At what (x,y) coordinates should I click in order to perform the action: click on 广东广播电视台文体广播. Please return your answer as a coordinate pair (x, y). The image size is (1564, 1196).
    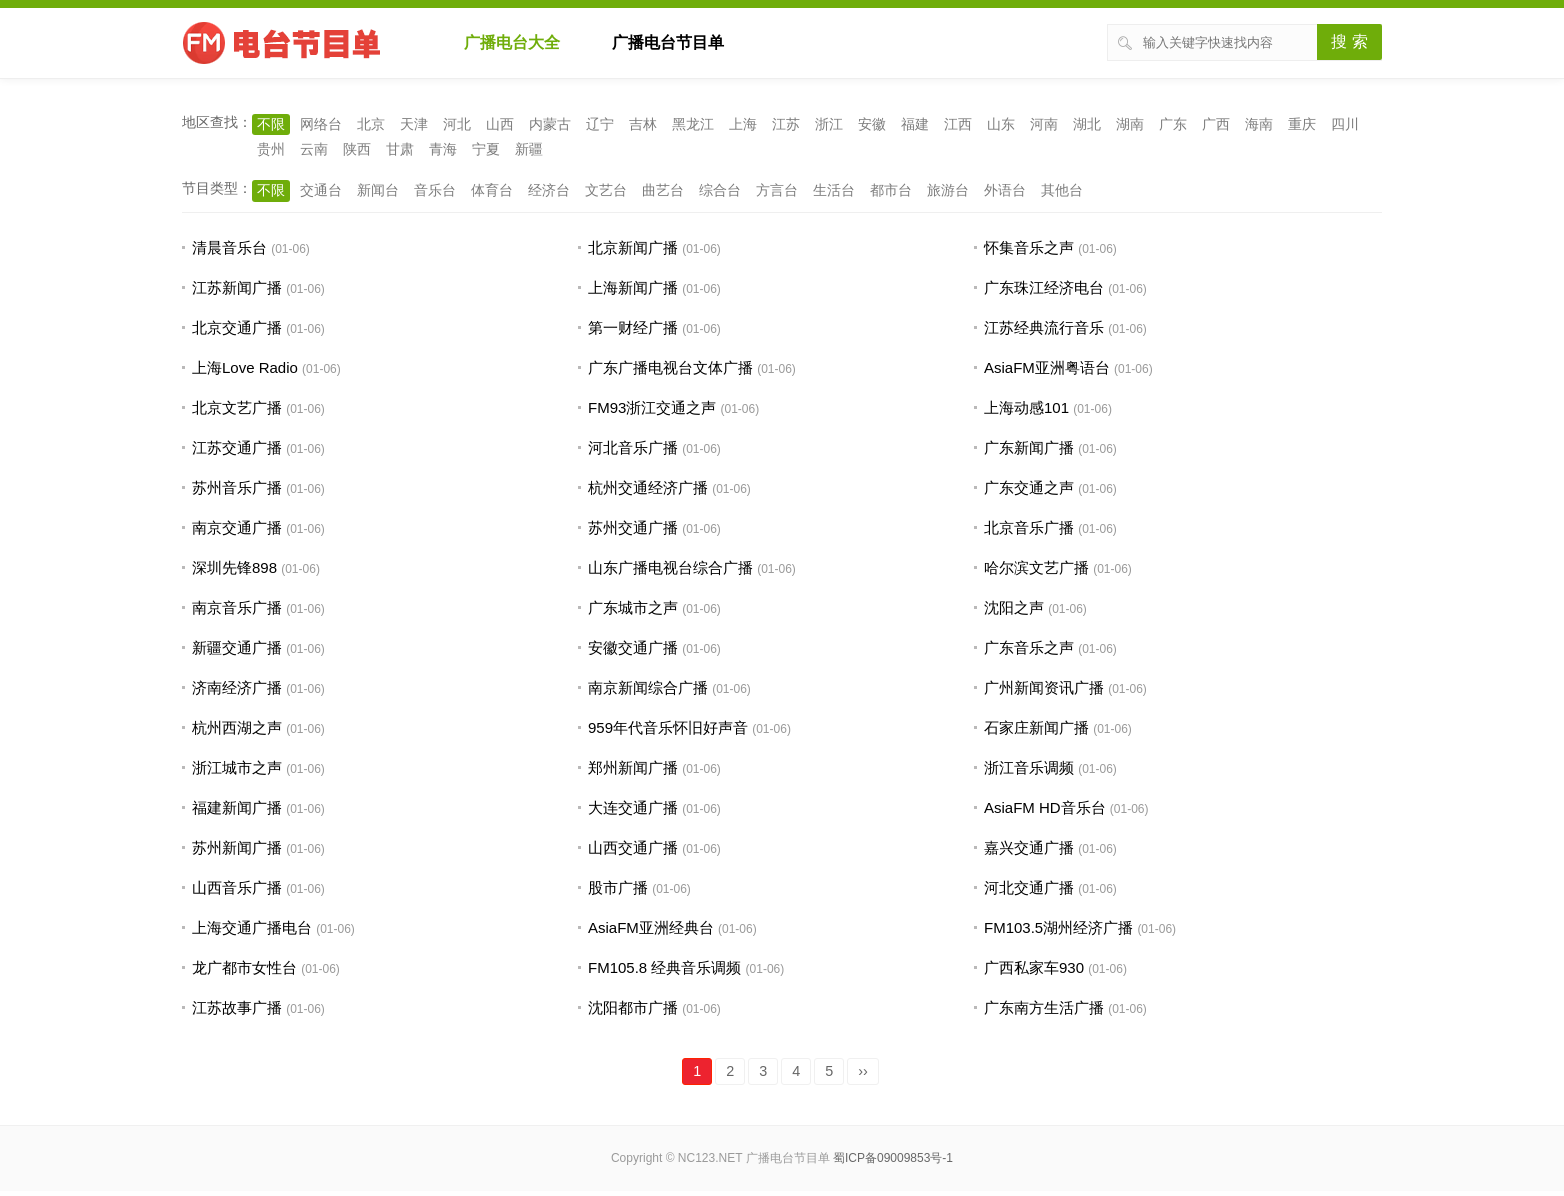
    Looking at the image, I should click on (670, 367).